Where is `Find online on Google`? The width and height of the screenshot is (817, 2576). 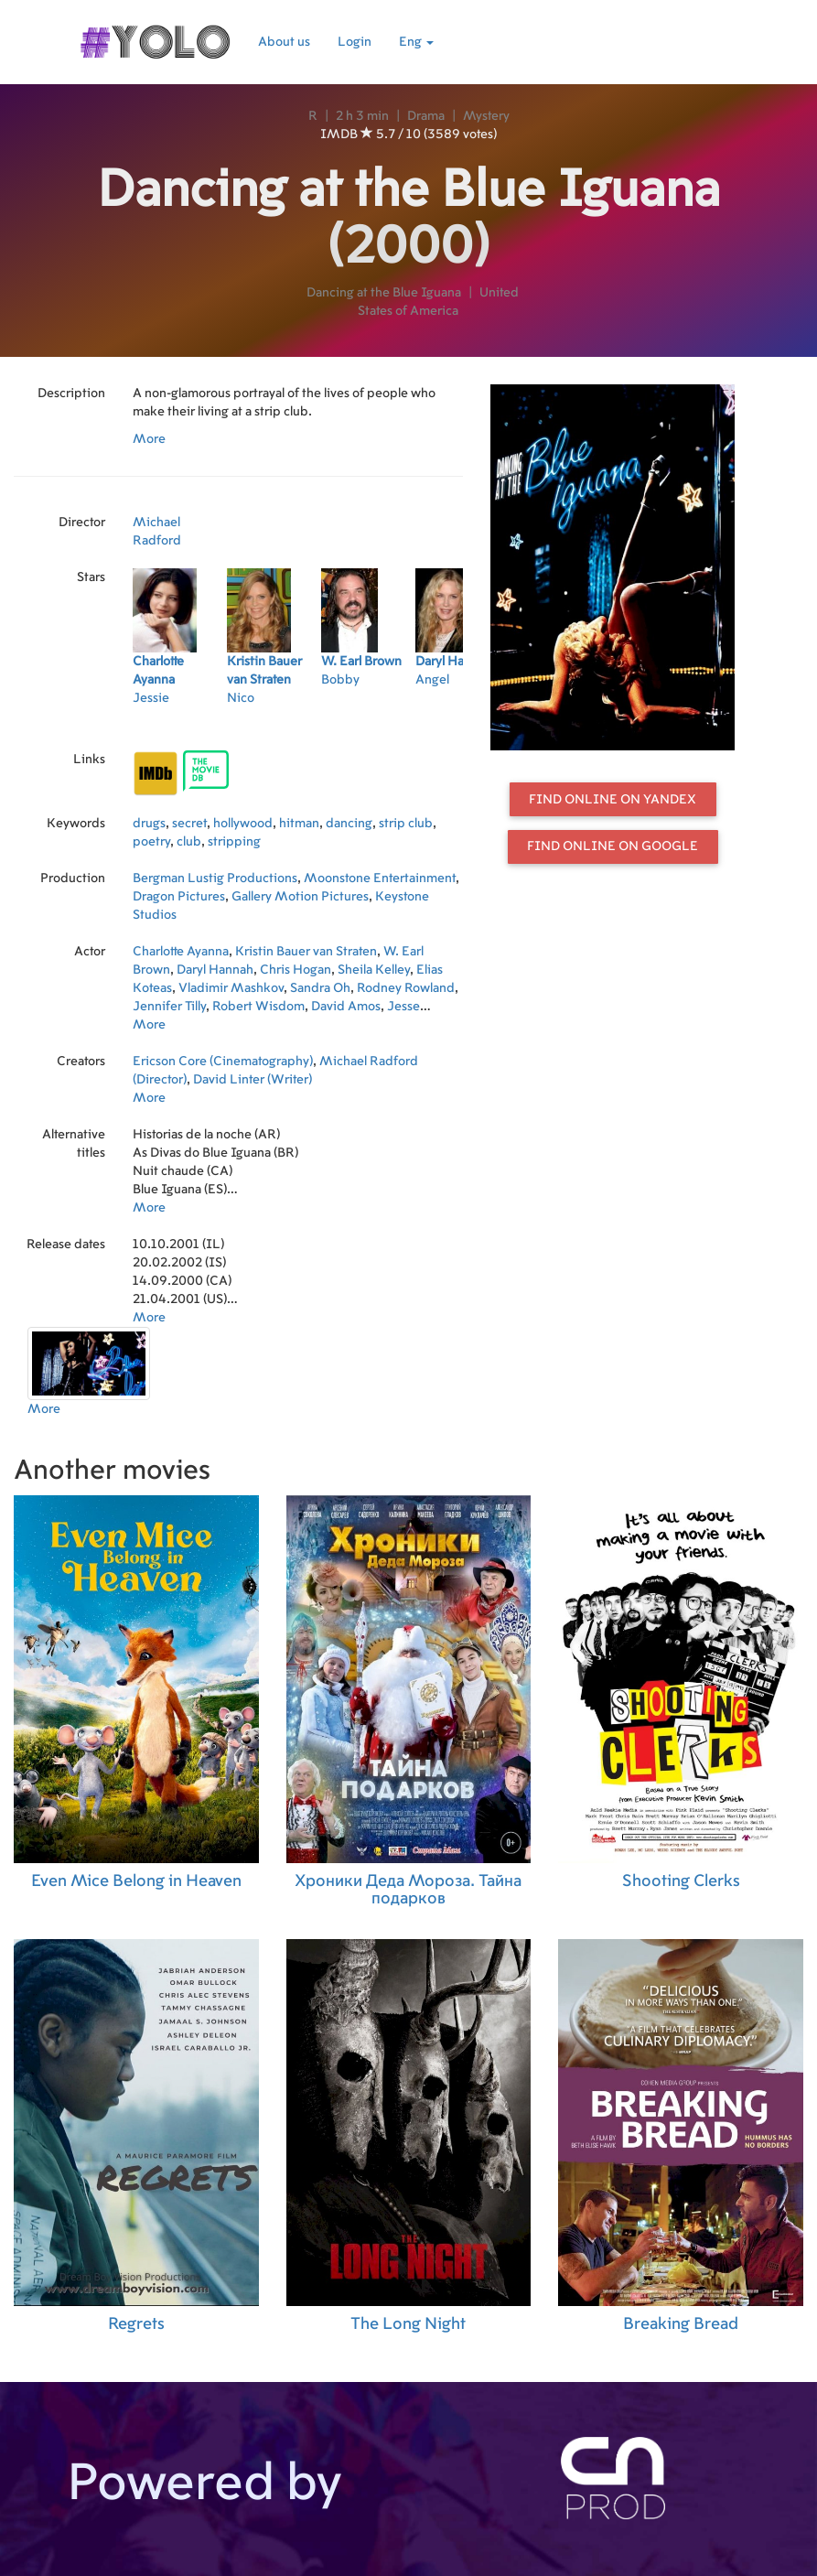
Find online on Google is located at coordinates (612, 846).